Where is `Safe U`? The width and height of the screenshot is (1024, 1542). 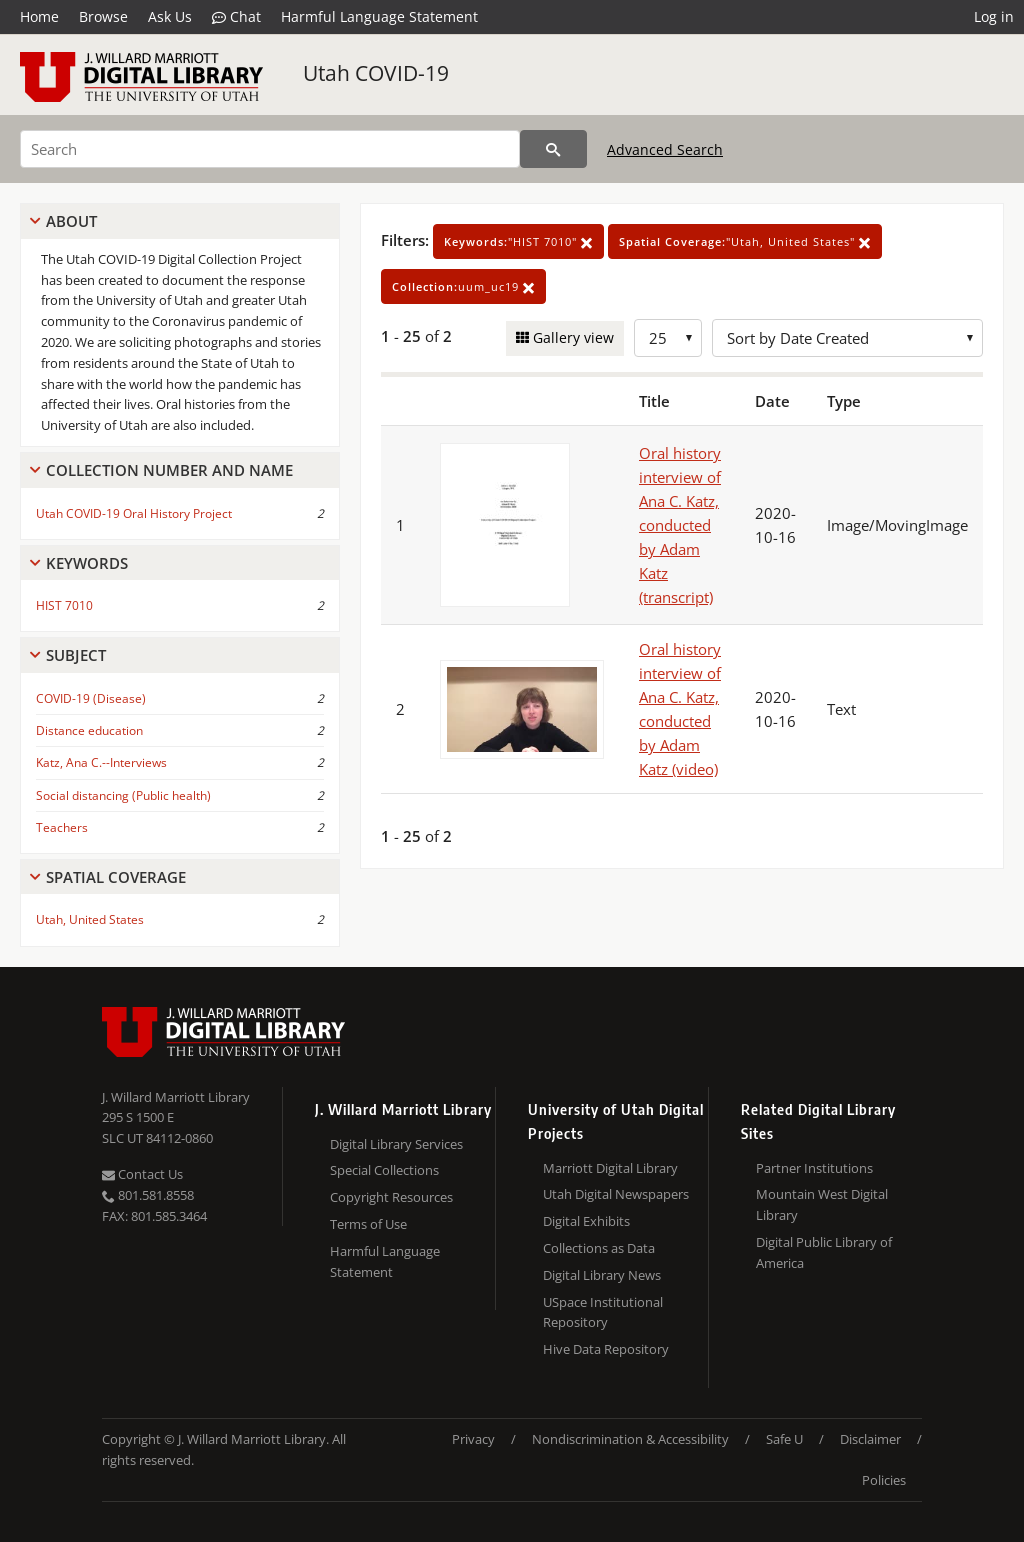
Safe U is located at coordinates (784, 1439).